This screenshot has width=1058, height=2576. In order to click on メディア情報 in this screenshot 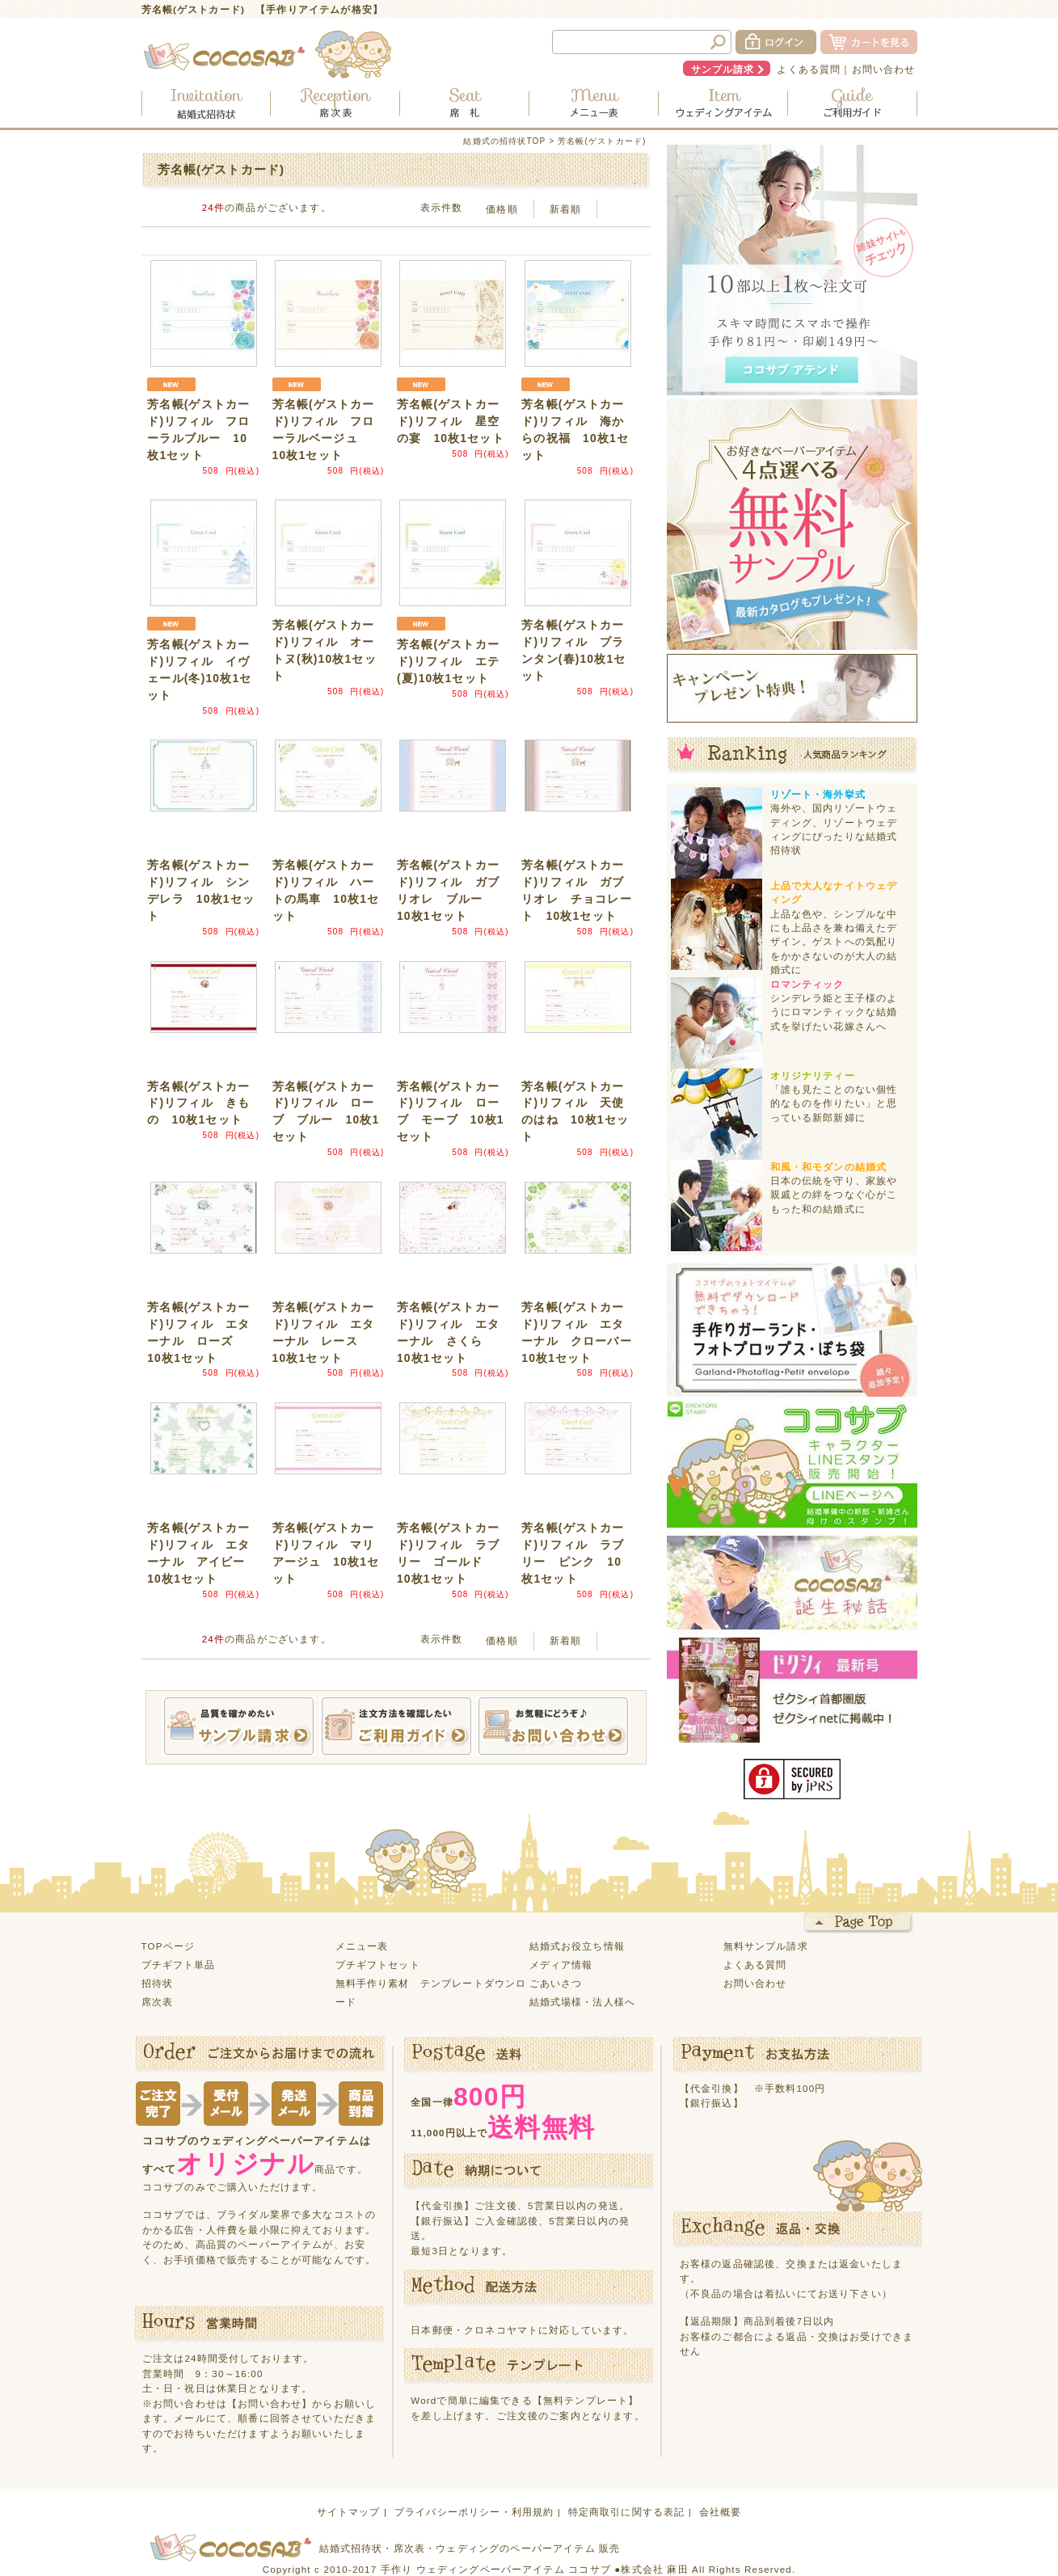, I will do `click(561, 1964)`.